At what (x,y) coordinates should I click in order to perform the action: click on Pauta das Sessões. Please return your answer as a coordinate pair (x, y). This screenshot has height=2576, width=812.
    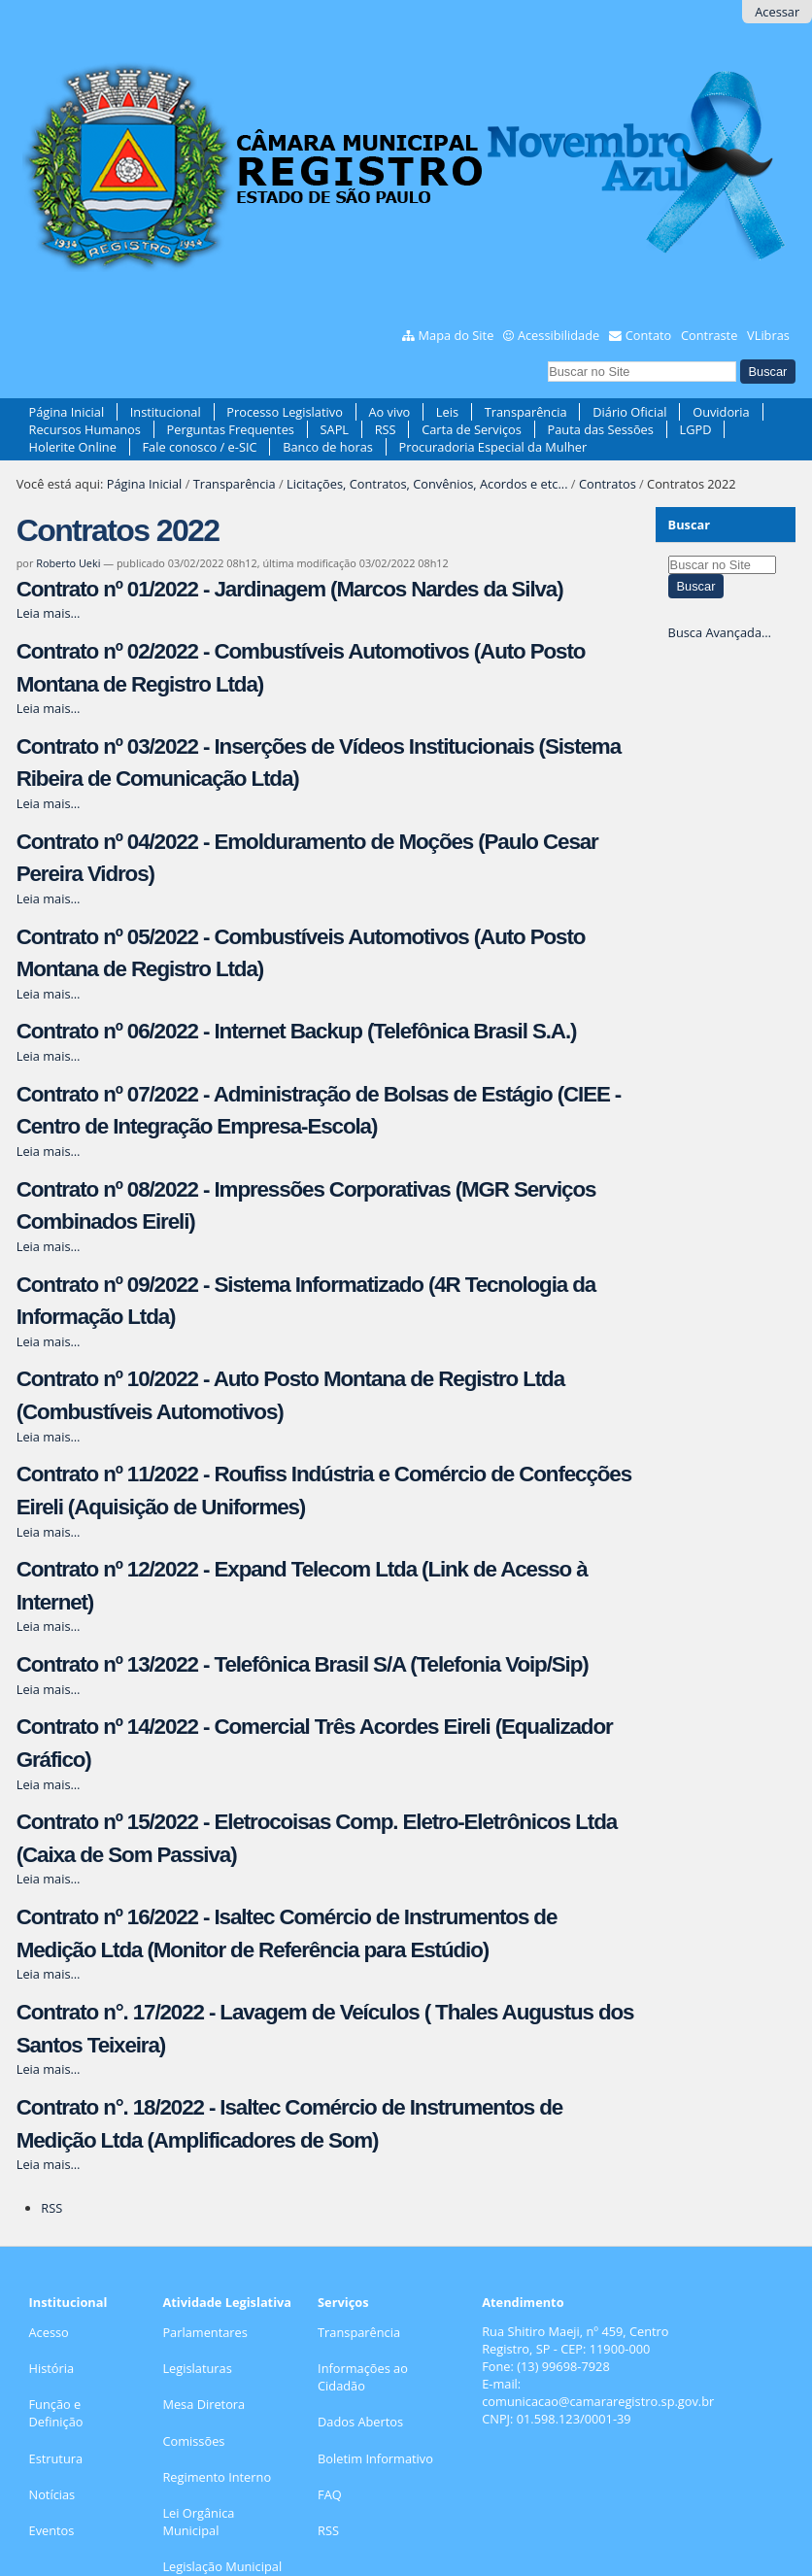
    Looking at the image, I should click on (600, 429).